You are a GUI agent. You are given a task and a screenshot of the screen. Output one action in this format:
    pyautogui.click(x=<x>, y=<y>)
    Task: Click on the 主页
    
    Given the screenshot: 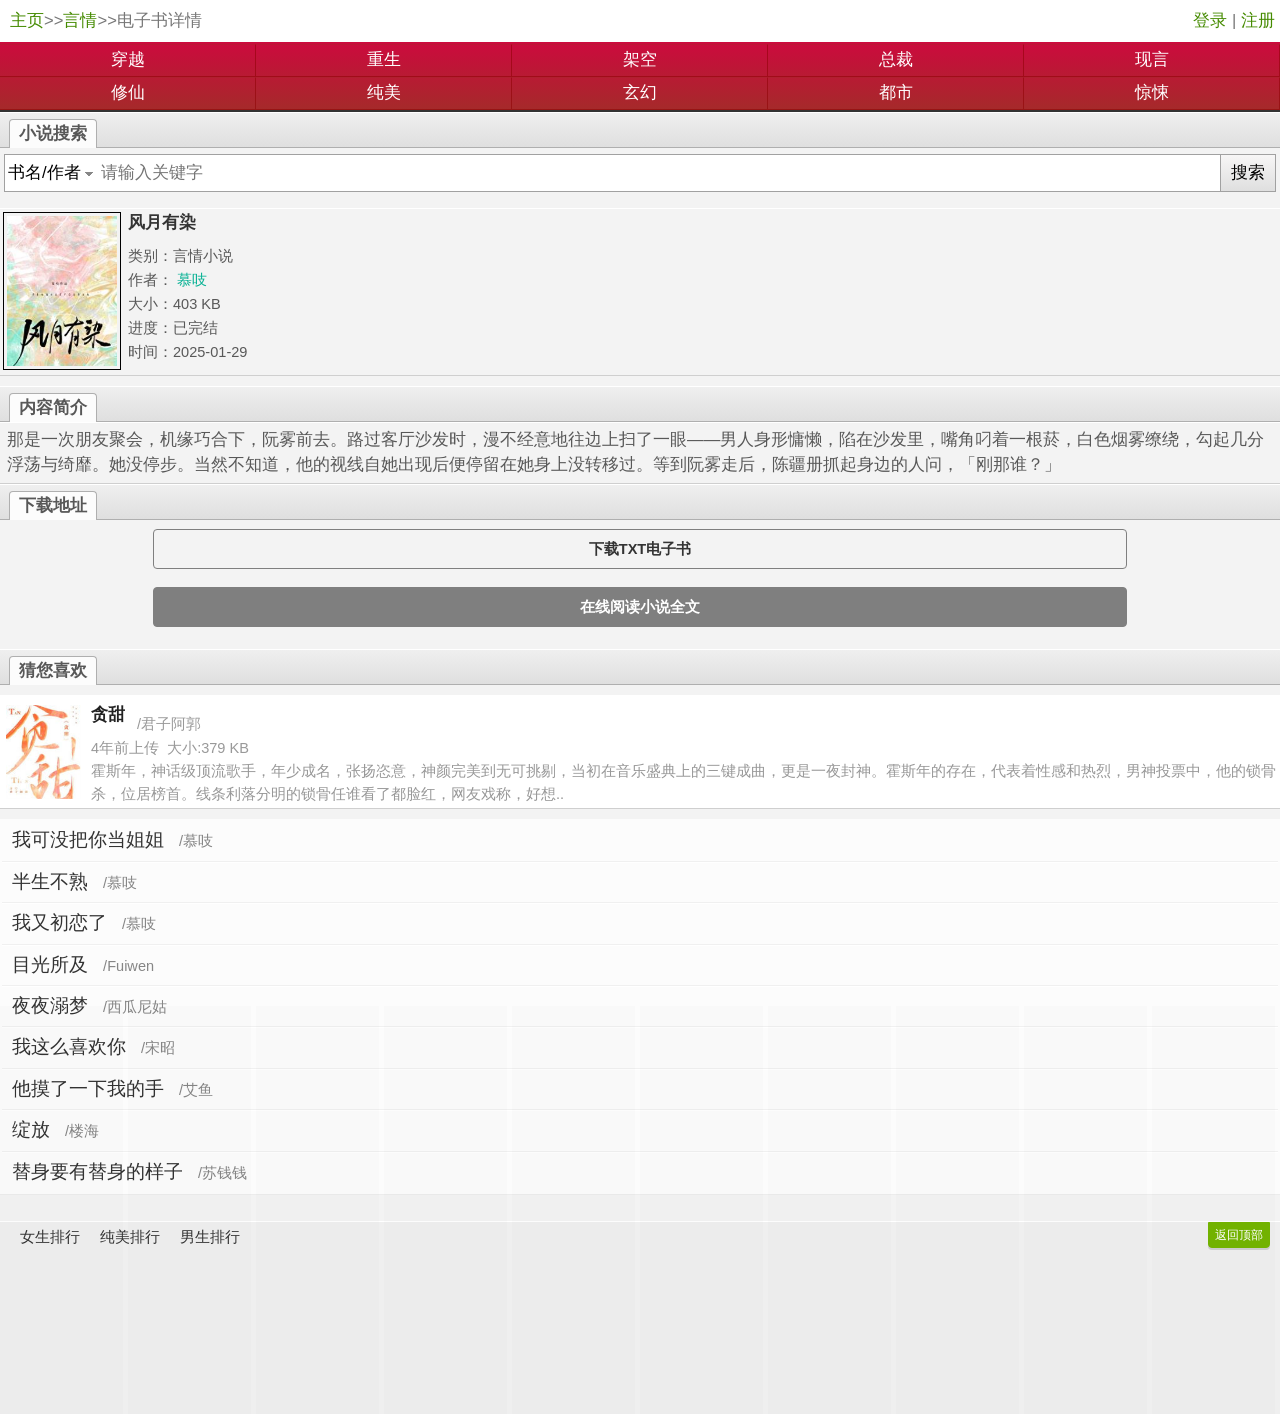 What is the action you would take?
    pyautogui.click(x=27, y=20)
    